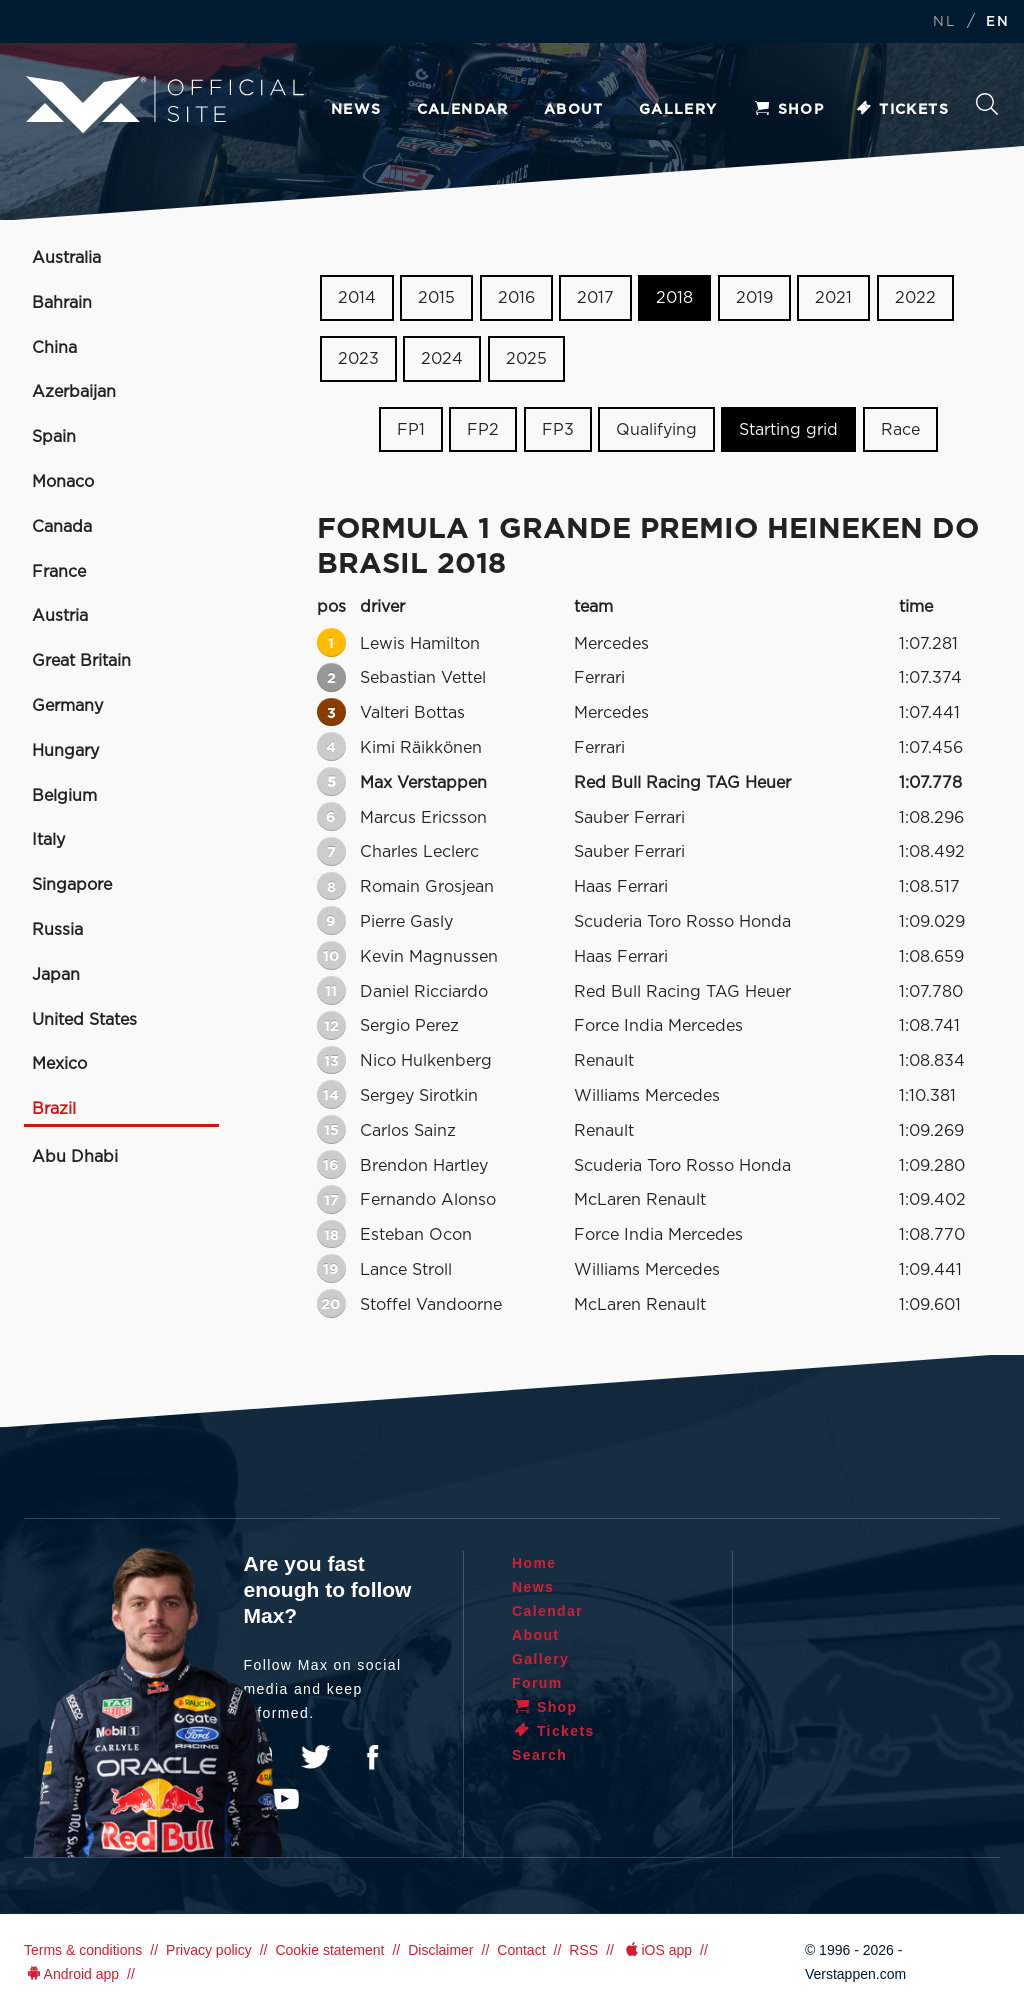 This screenshot has width=1024, height=2010. What do you see at coordinates (71, 1974) in the screenshot?
I see `Android app` at bounding box center [71, 1974].